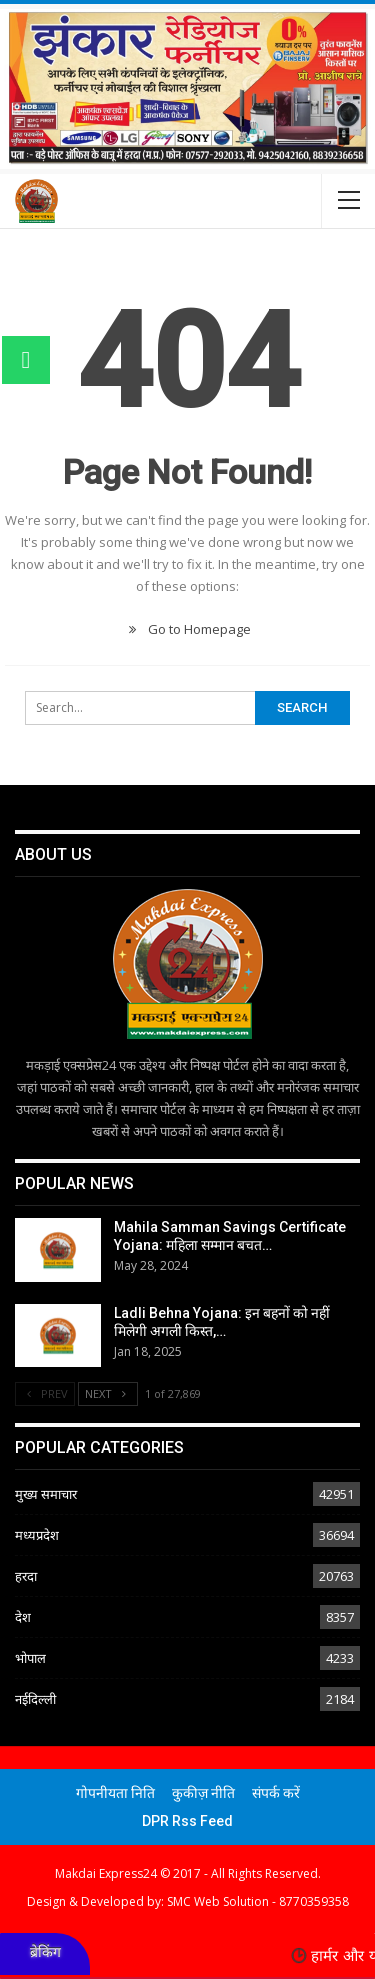 The width and height of the screenshot is (375, 1979). Describe the element at coordinates (108, 1393) in the screenshot. I see `Next` at that location.